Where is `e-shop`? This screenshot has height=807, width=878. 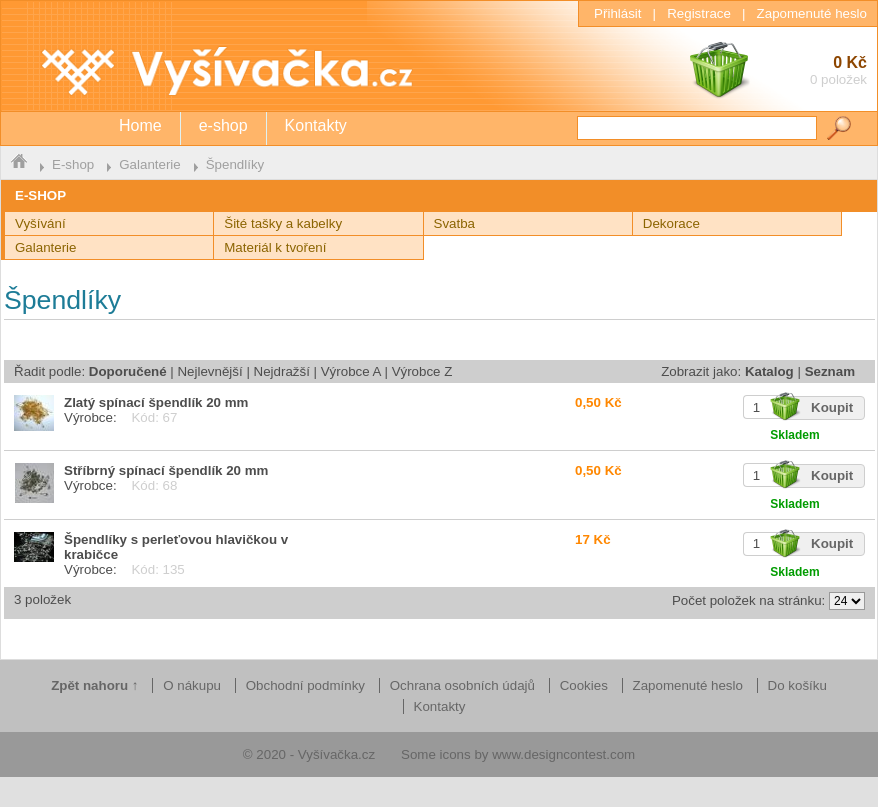
e-shop is located at coordinates (223, 125).